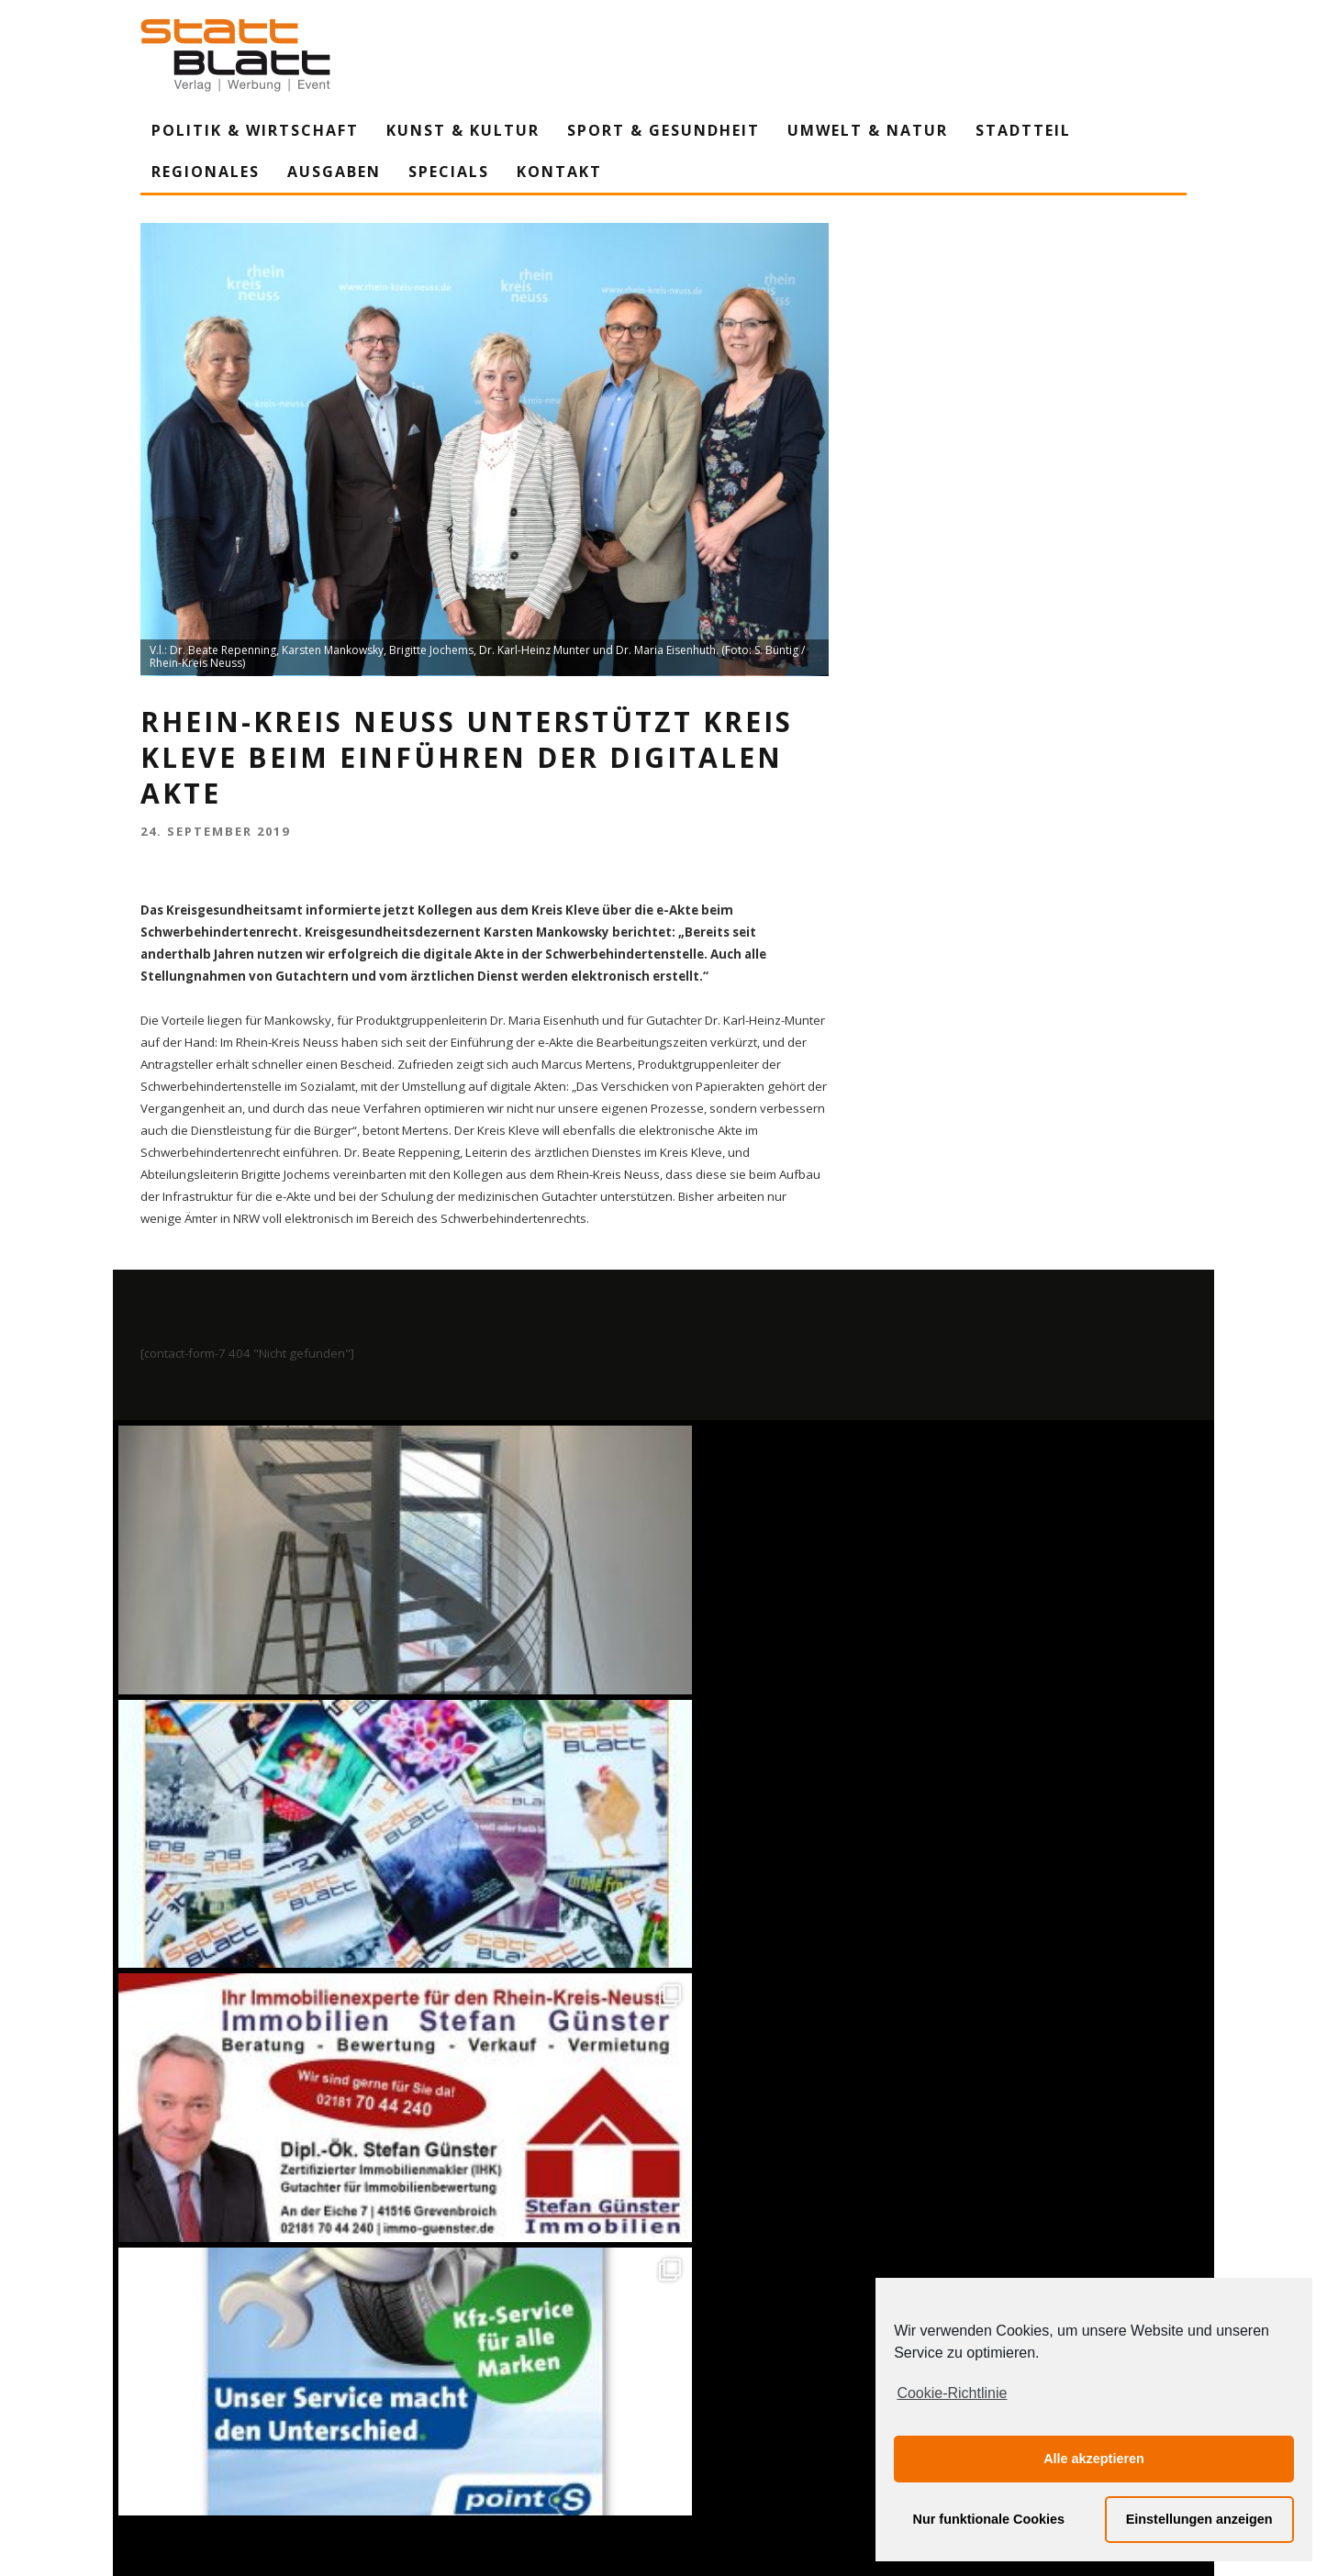 The height and width of the screenshot is (2576, 1327). What do you see at coordinates (466, 2392) in the screenshot?
I see `Impressum` at bounding box center [466, 2392].